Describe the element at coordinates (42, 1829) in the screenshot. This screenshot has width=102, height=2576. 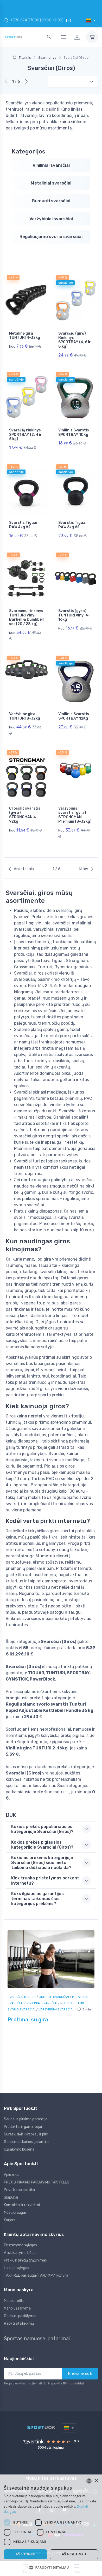
I see `Kokios prekės populiariausios kategorijoje Svarsčiai (Giros)? [button]` at that location.